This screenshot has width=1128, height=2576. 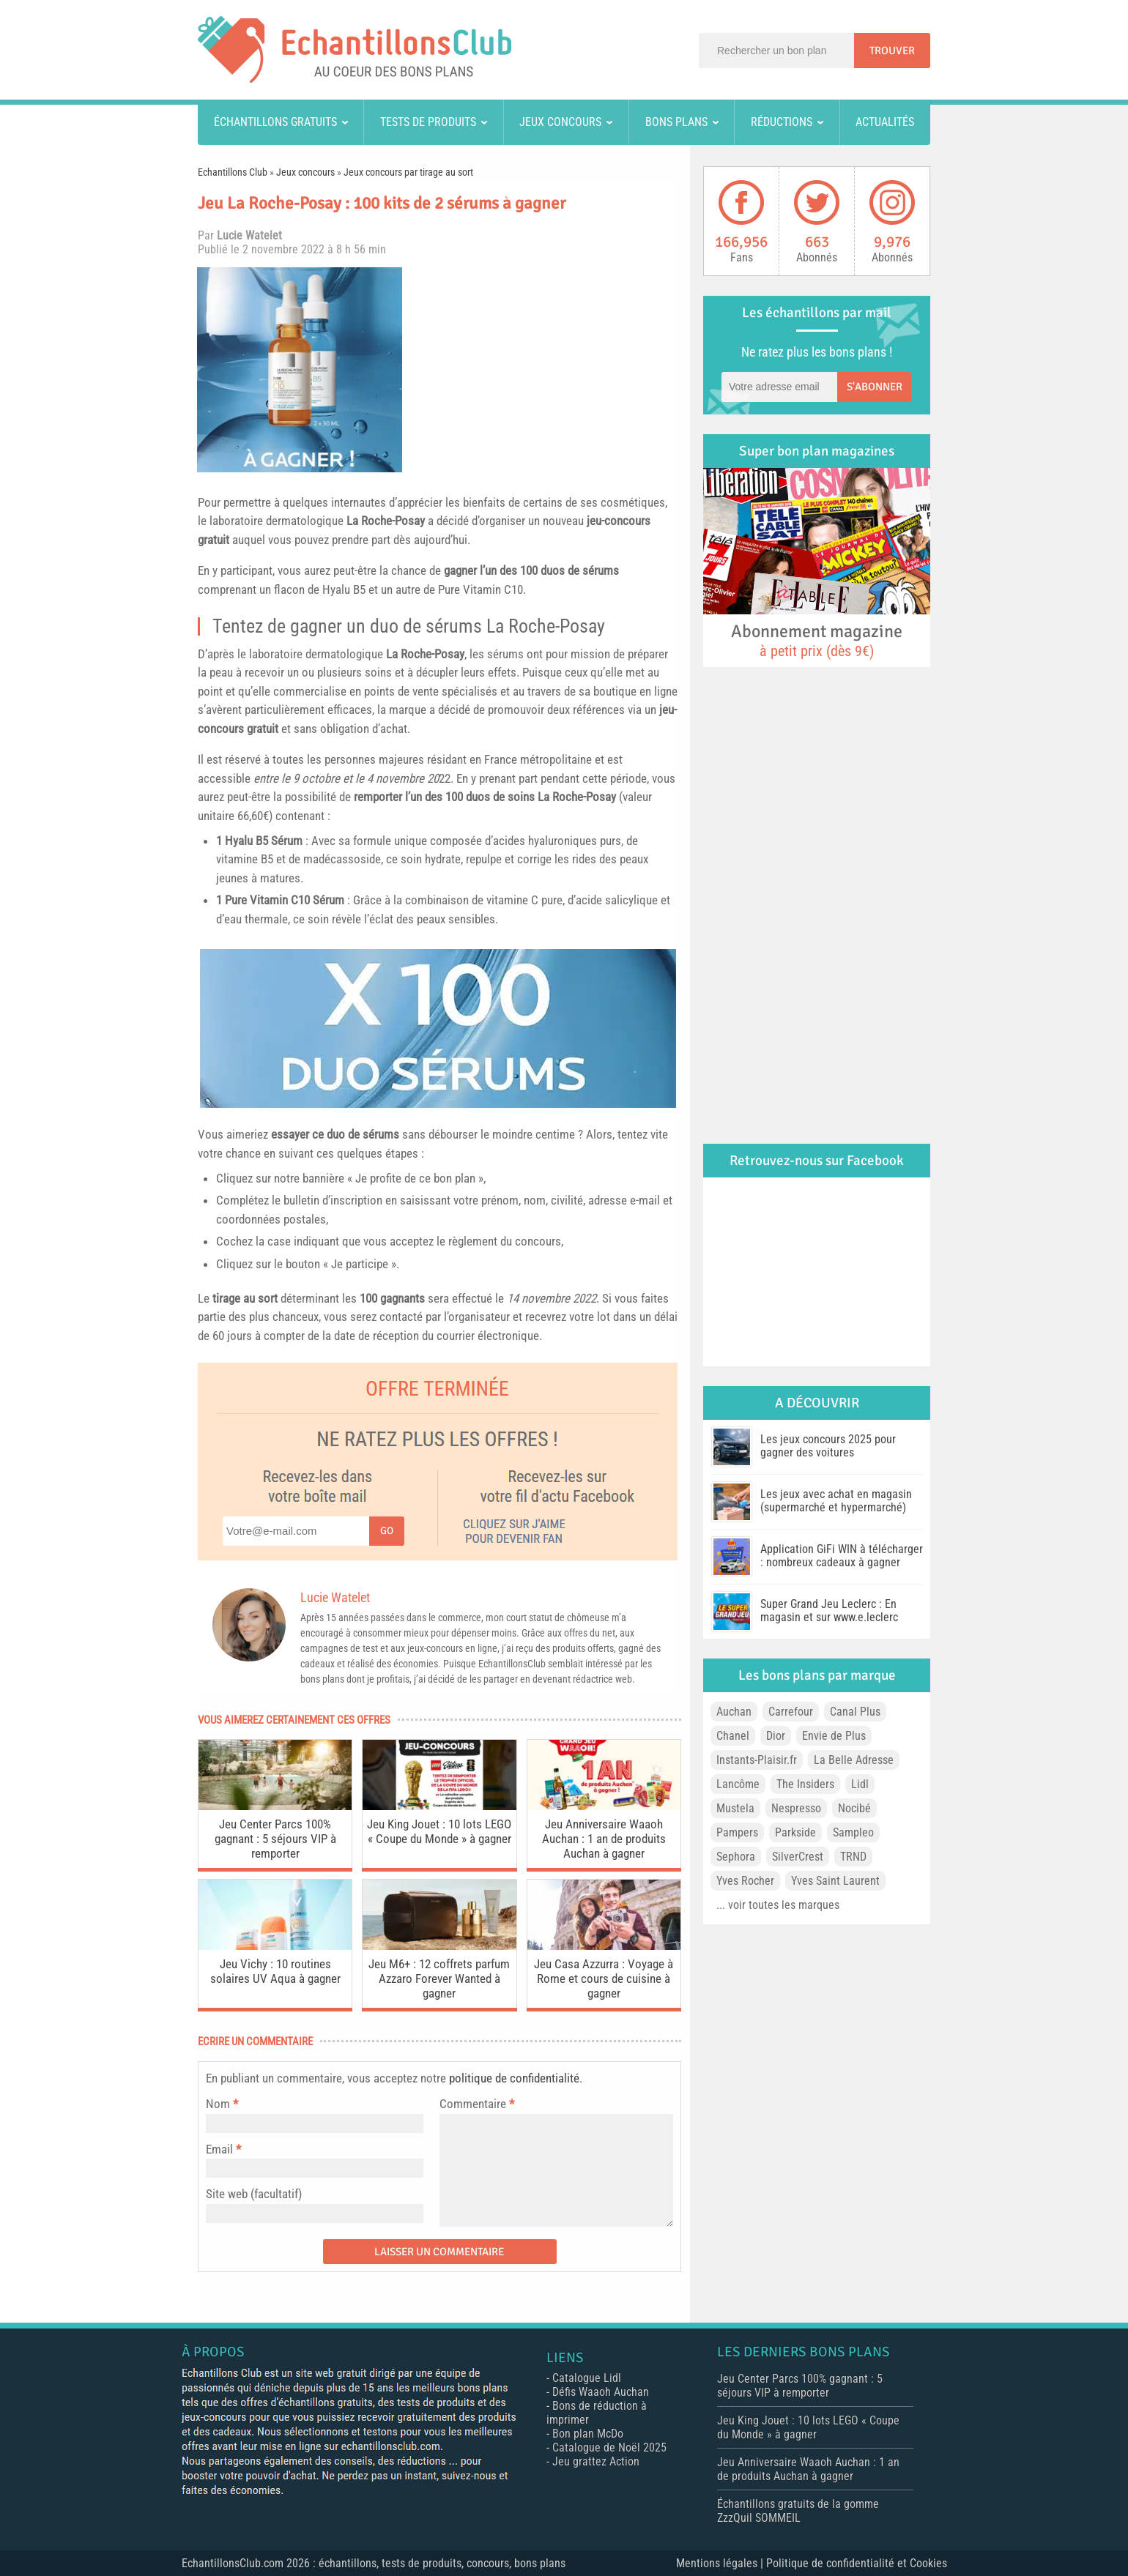 I want to click on Actualités, so click(x=885, y=122).